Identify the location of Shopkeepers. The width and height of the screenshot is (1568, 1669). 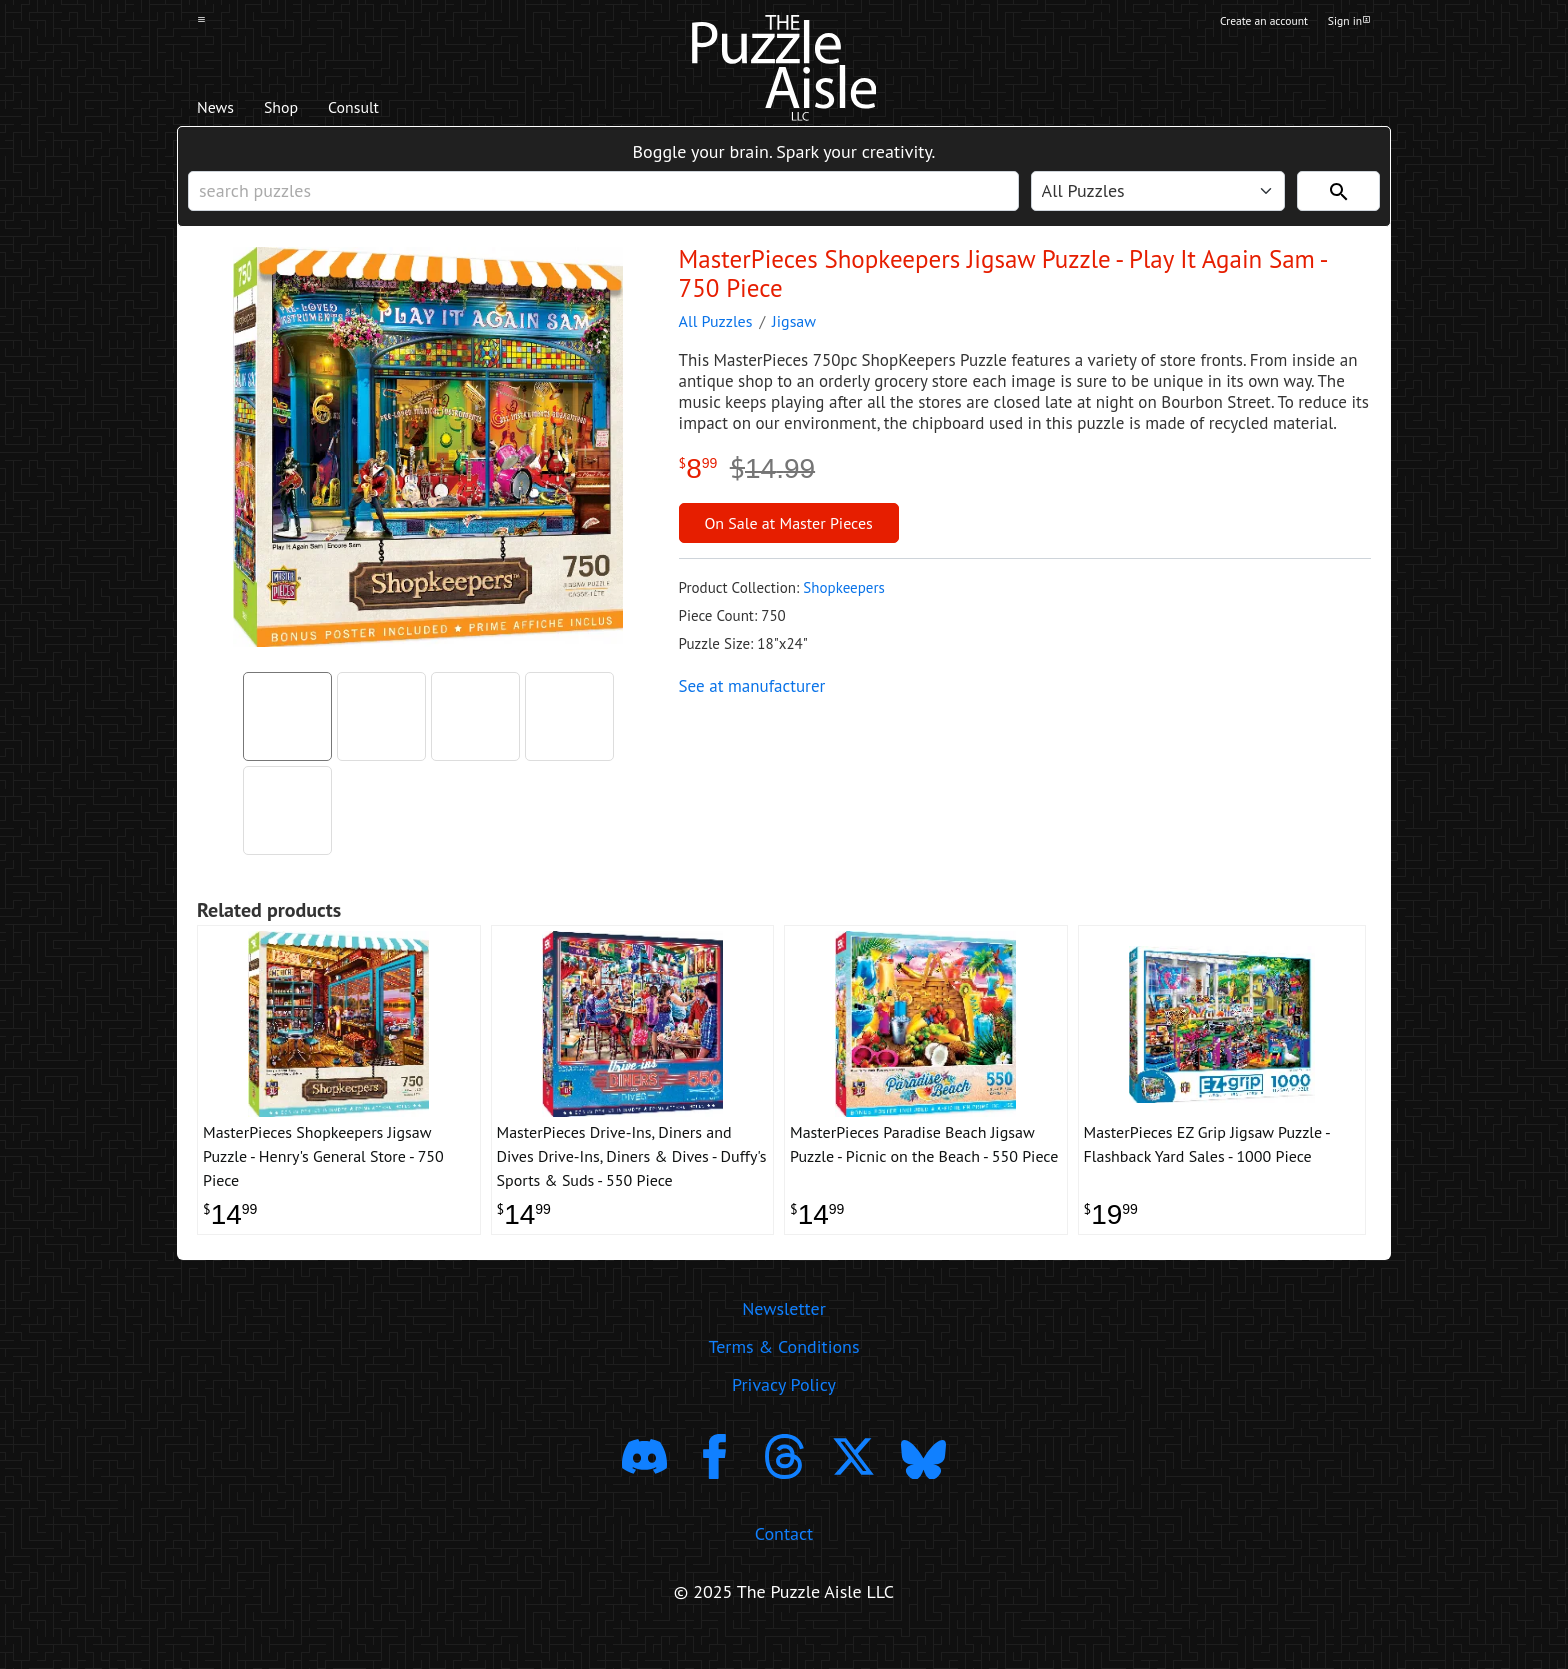
(844, 602).